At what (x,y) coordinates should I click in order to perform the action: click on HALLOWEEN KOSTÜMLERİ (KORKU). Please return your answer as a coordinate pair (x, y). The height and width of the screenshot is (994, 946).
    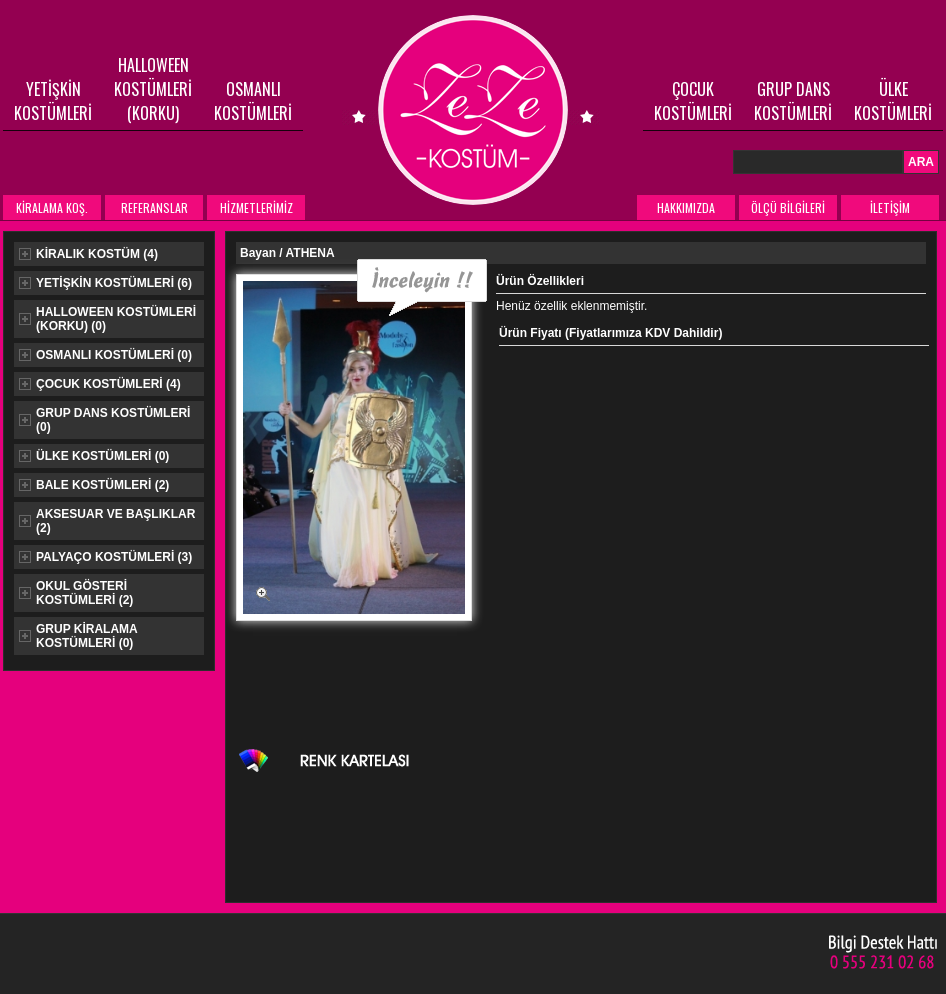
    Looking at the image, I should click on (153, 89).